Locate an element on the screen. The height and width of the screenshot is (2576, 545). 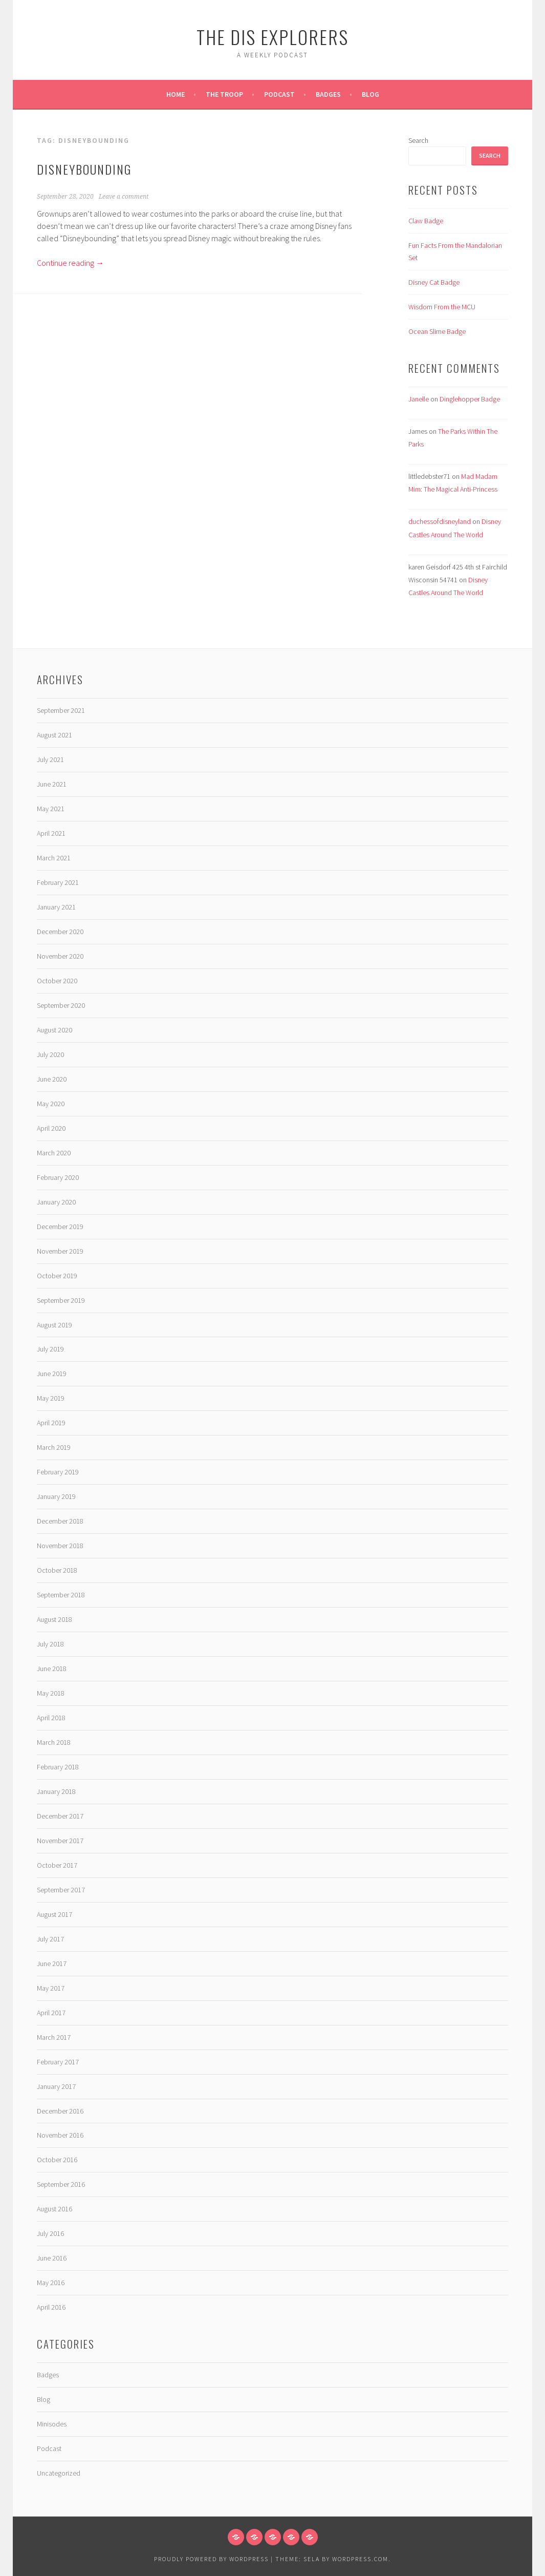
May 2017 is located at coordinates (50, 1988).